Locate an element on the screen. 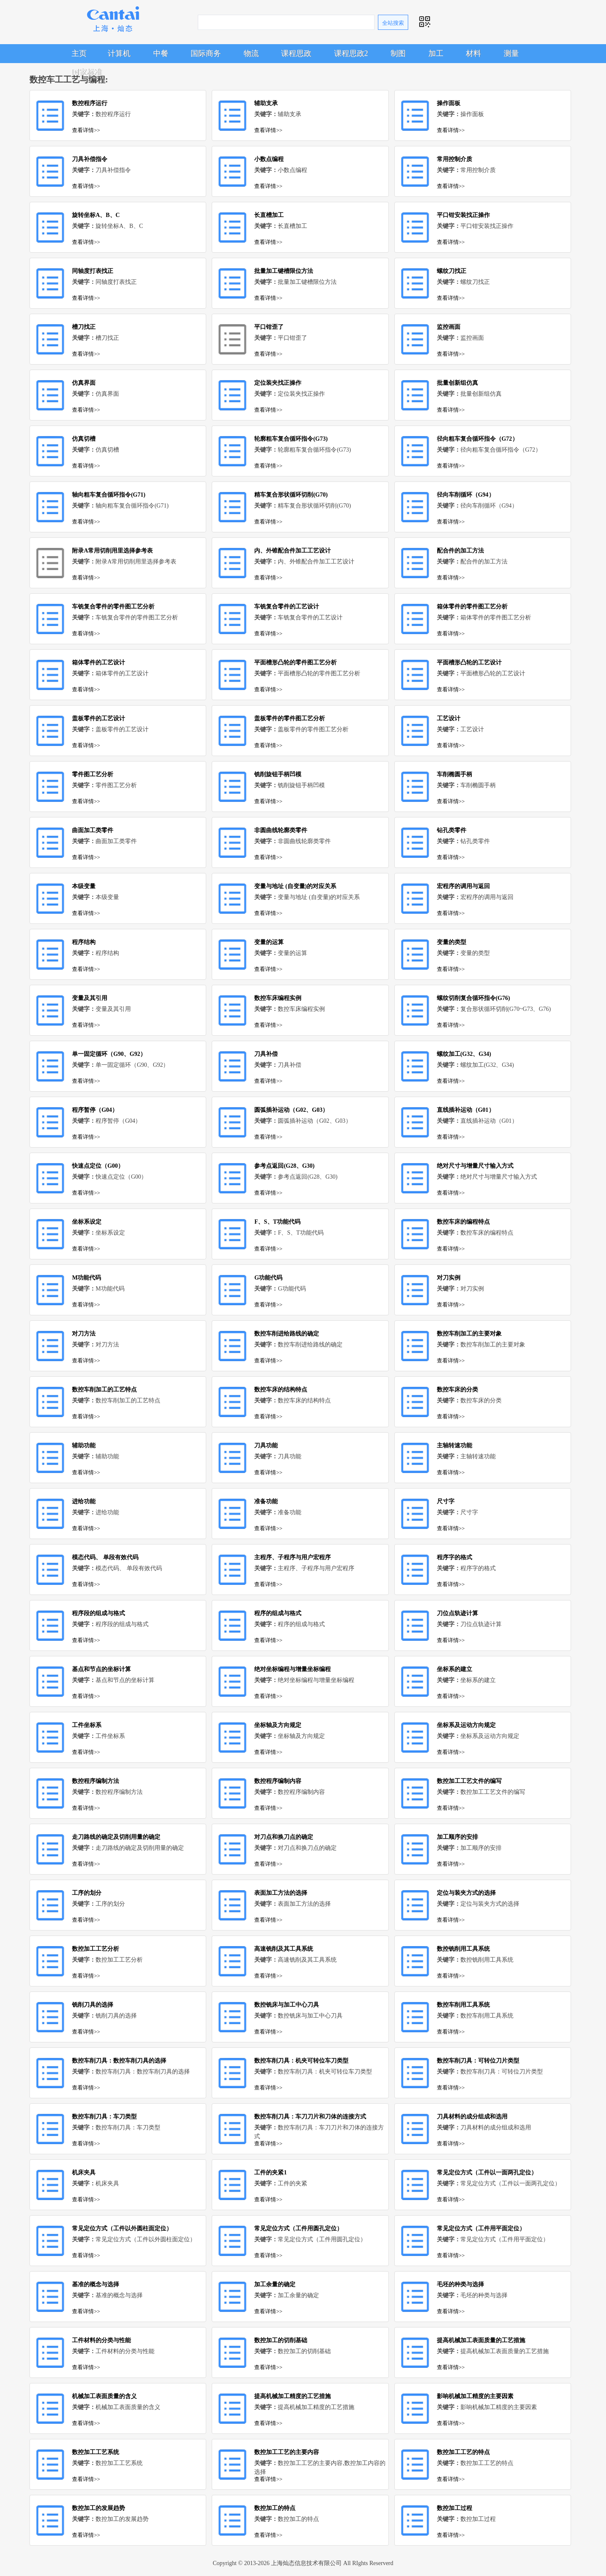 This screenshot has height=2576, width=606. 数控程序运行 is located at coordinates (89, 103).